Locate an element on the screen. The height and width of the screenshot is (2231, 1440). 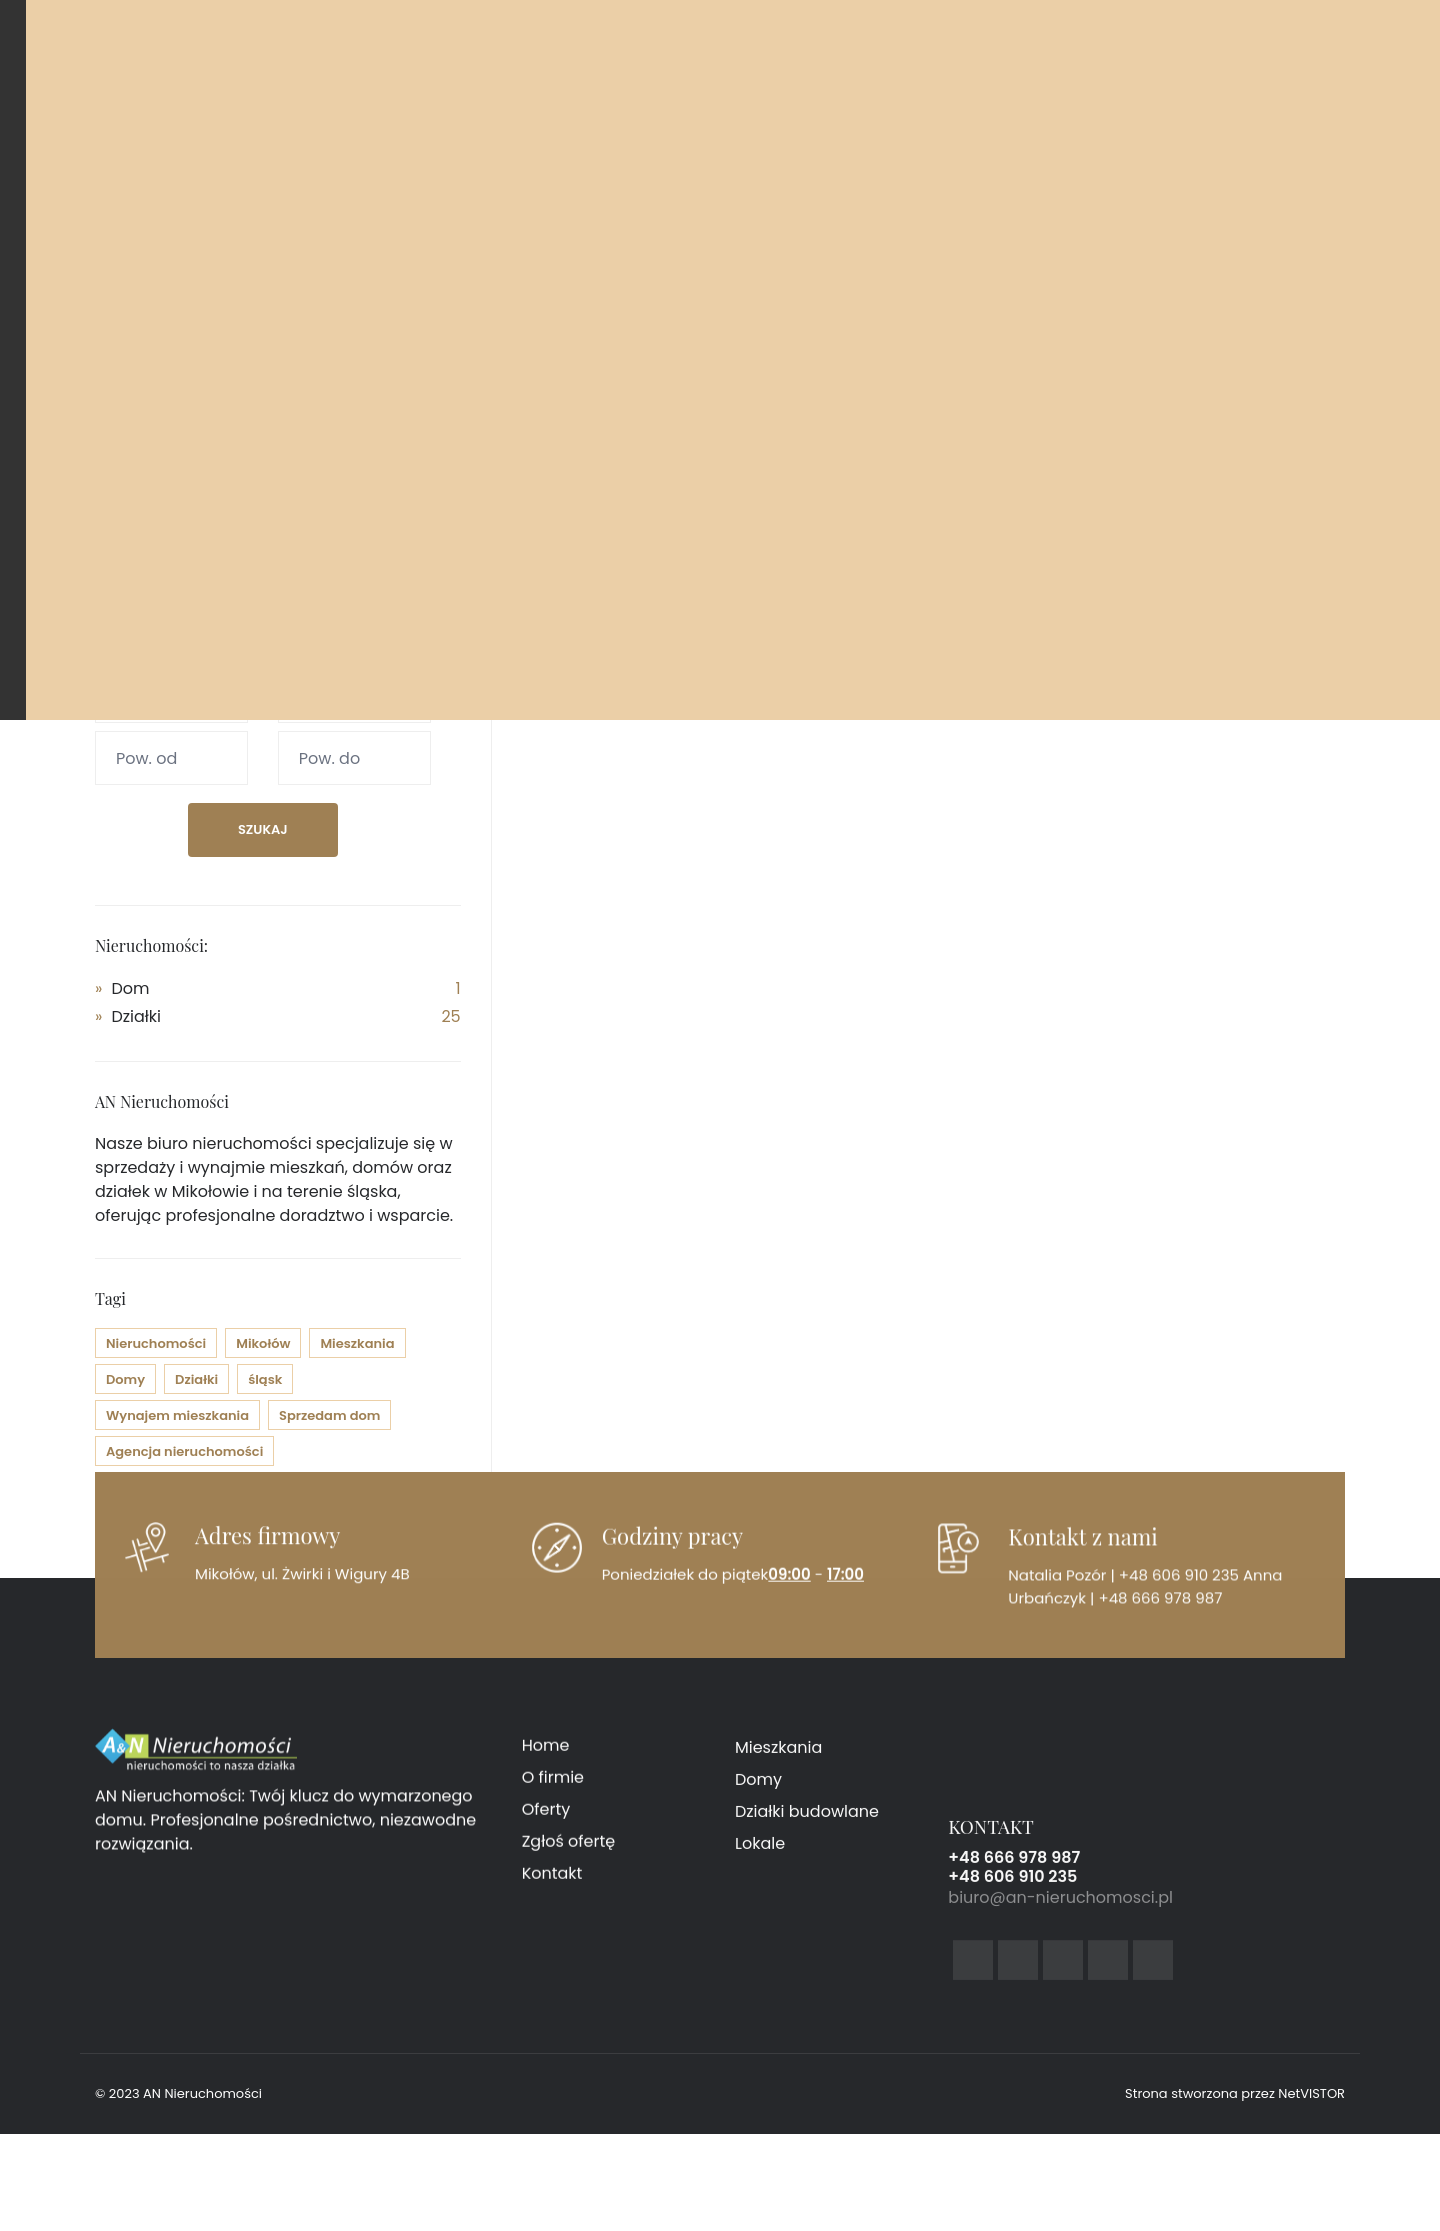
Zgłoś ofertę is located at coordinates (569, 1850).